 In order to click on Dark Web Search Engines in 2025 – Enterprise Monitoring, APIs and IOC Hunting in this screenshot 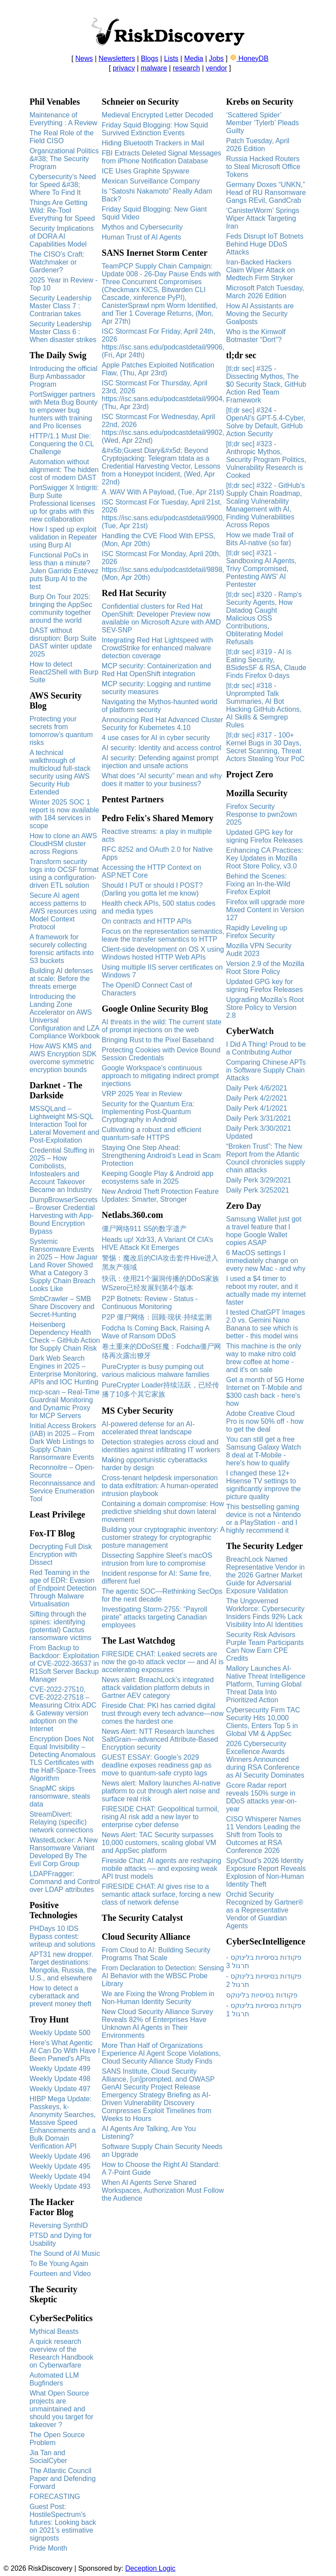, I will do `click(63, 1370)`.